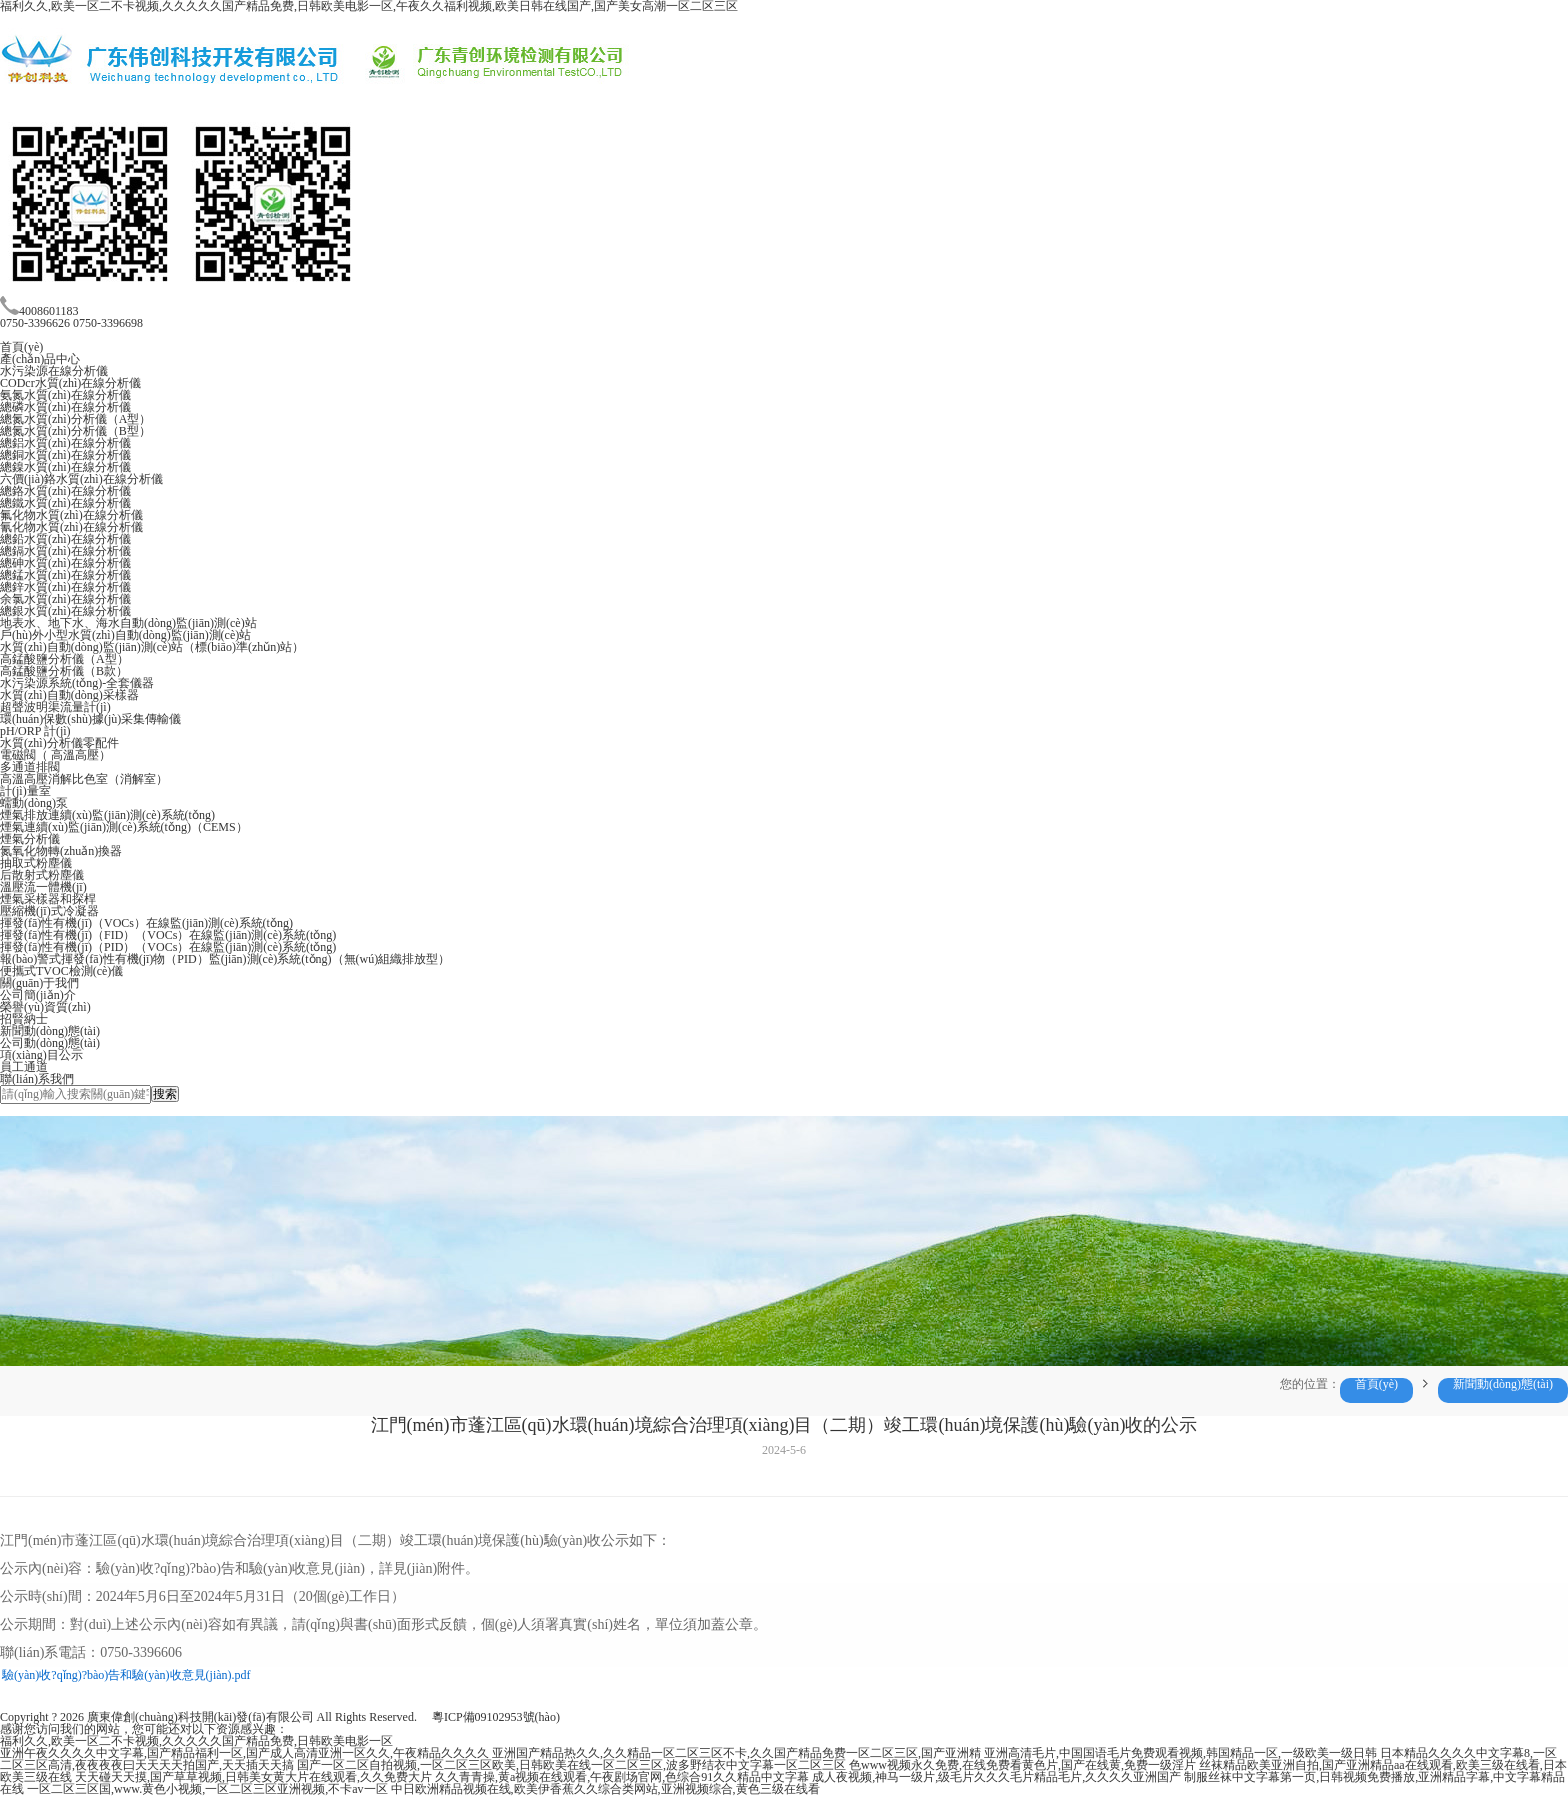 The width and height of the screenshot is (1568, 1796). Describe the element at coordinates (61, 971) in the screenshot. I see `便攜式TVOC檢測(cè)儀` at that location.